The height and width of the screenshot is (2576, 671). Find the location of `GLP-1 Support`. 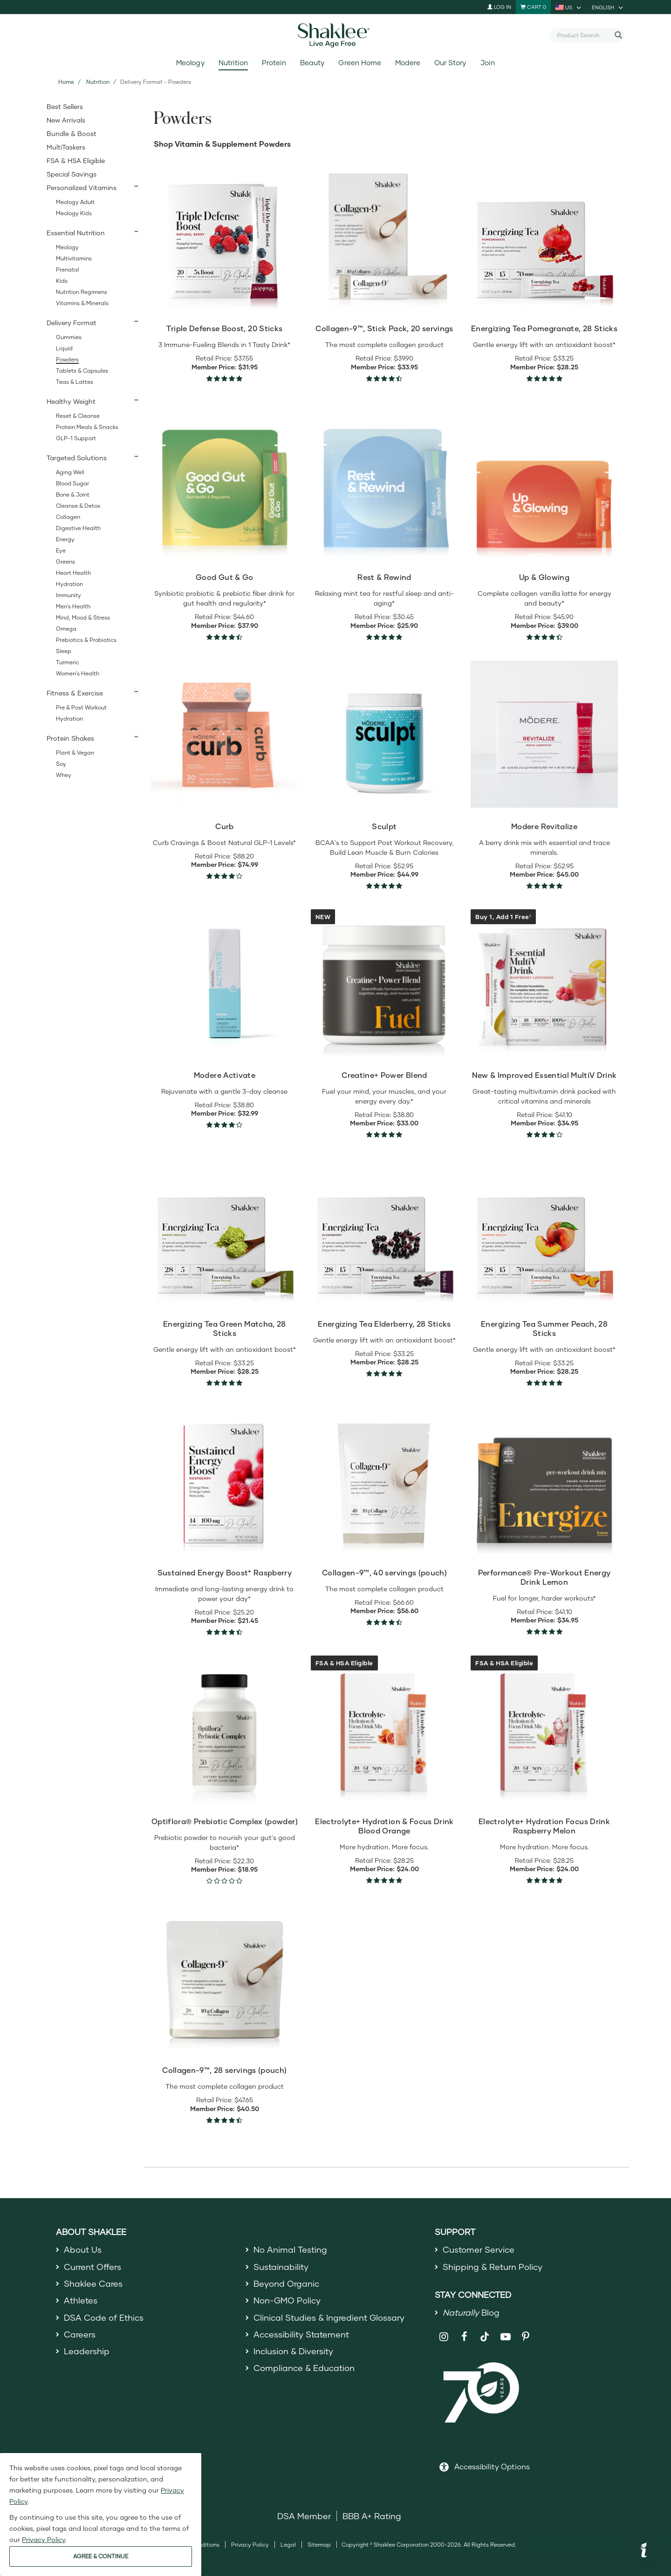

GLP-1 Support is located at coordinates (76, 438).